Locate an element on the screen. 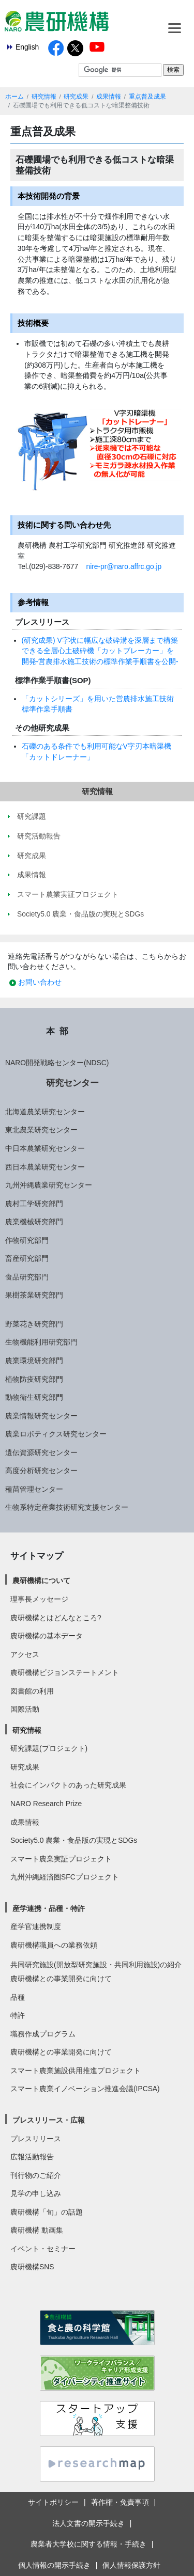 The image size is (194, 2576). 個人情報保護方針 is located at coordinates (131, 2565).